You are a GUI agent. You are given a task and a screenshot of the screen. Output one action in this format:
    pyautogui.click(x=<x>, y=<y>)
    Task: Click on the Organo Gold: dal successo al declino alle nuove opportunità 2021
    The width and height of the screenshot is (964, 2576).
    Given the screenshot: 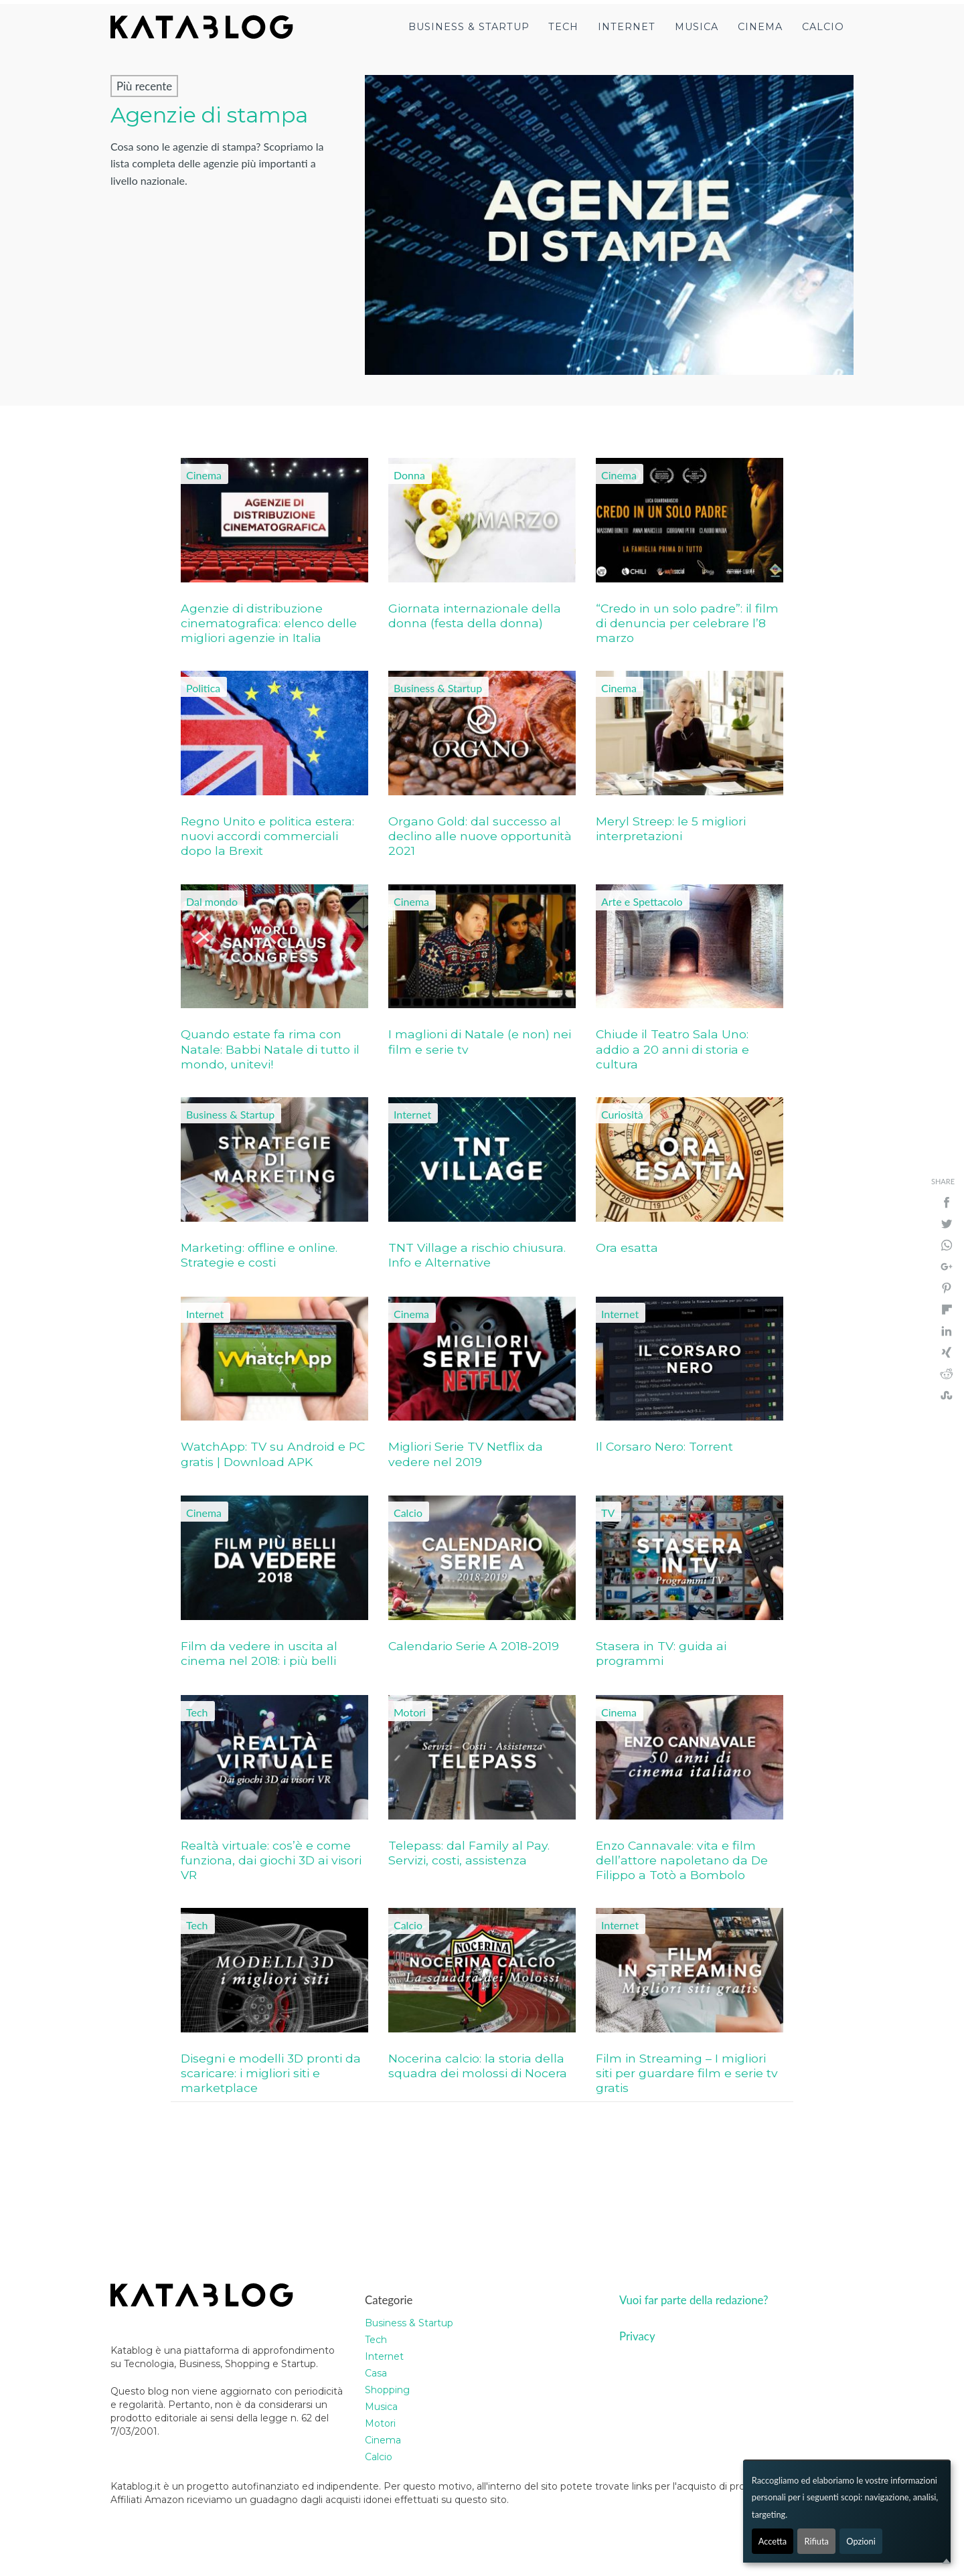 What is the action you would take?
    pyautogui.click(x=480, y=836)
    